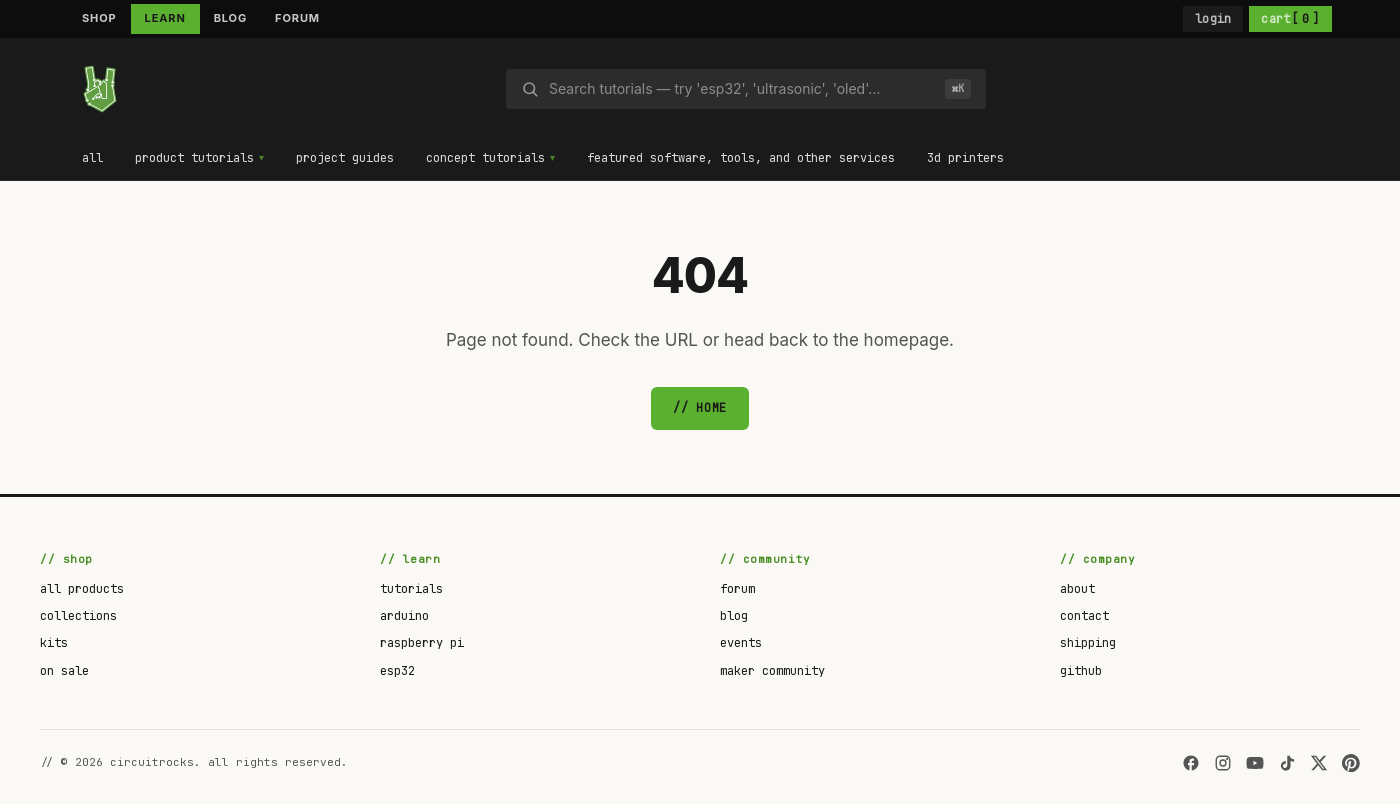  What do you see at coordinates (100, 89) in the screenshot?
I see `[circuitrocks]` at bounding box center [100, 89].